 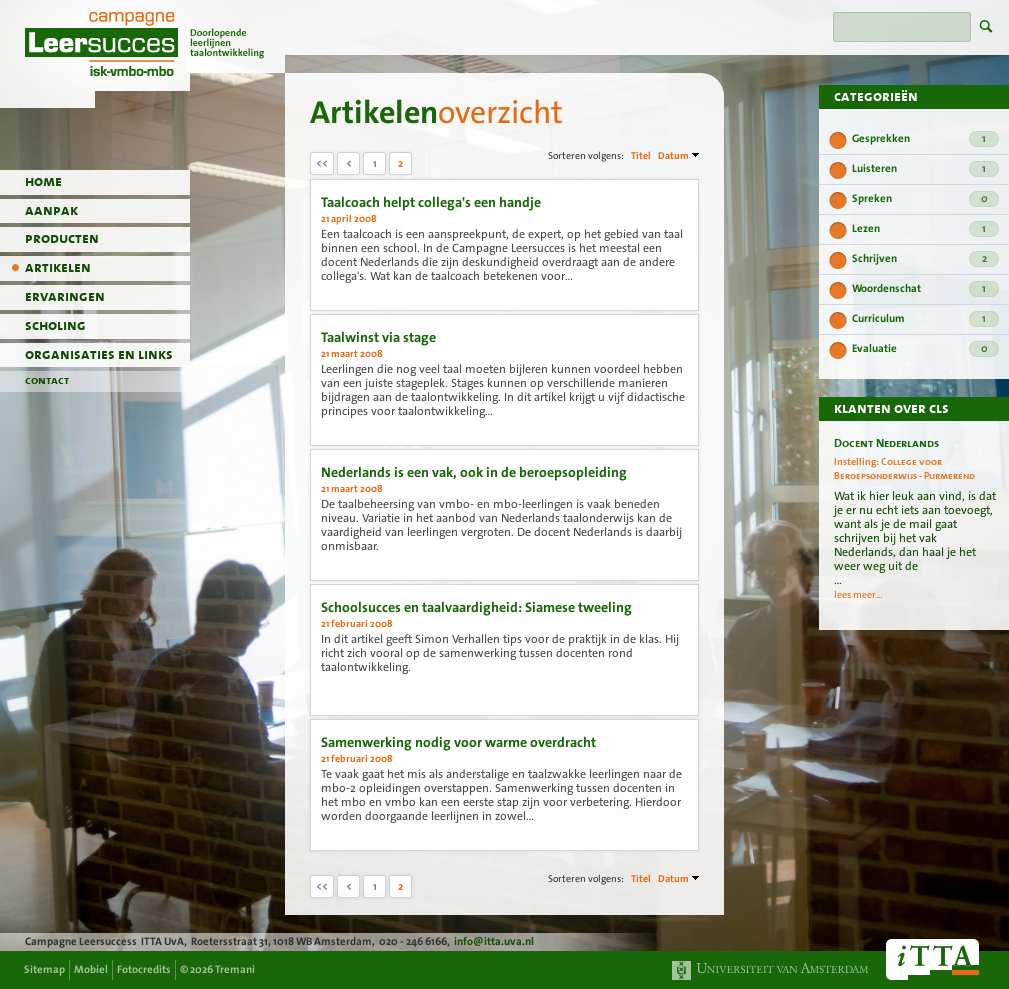 I want to click on lees meer..., so click(x=858, y=595).